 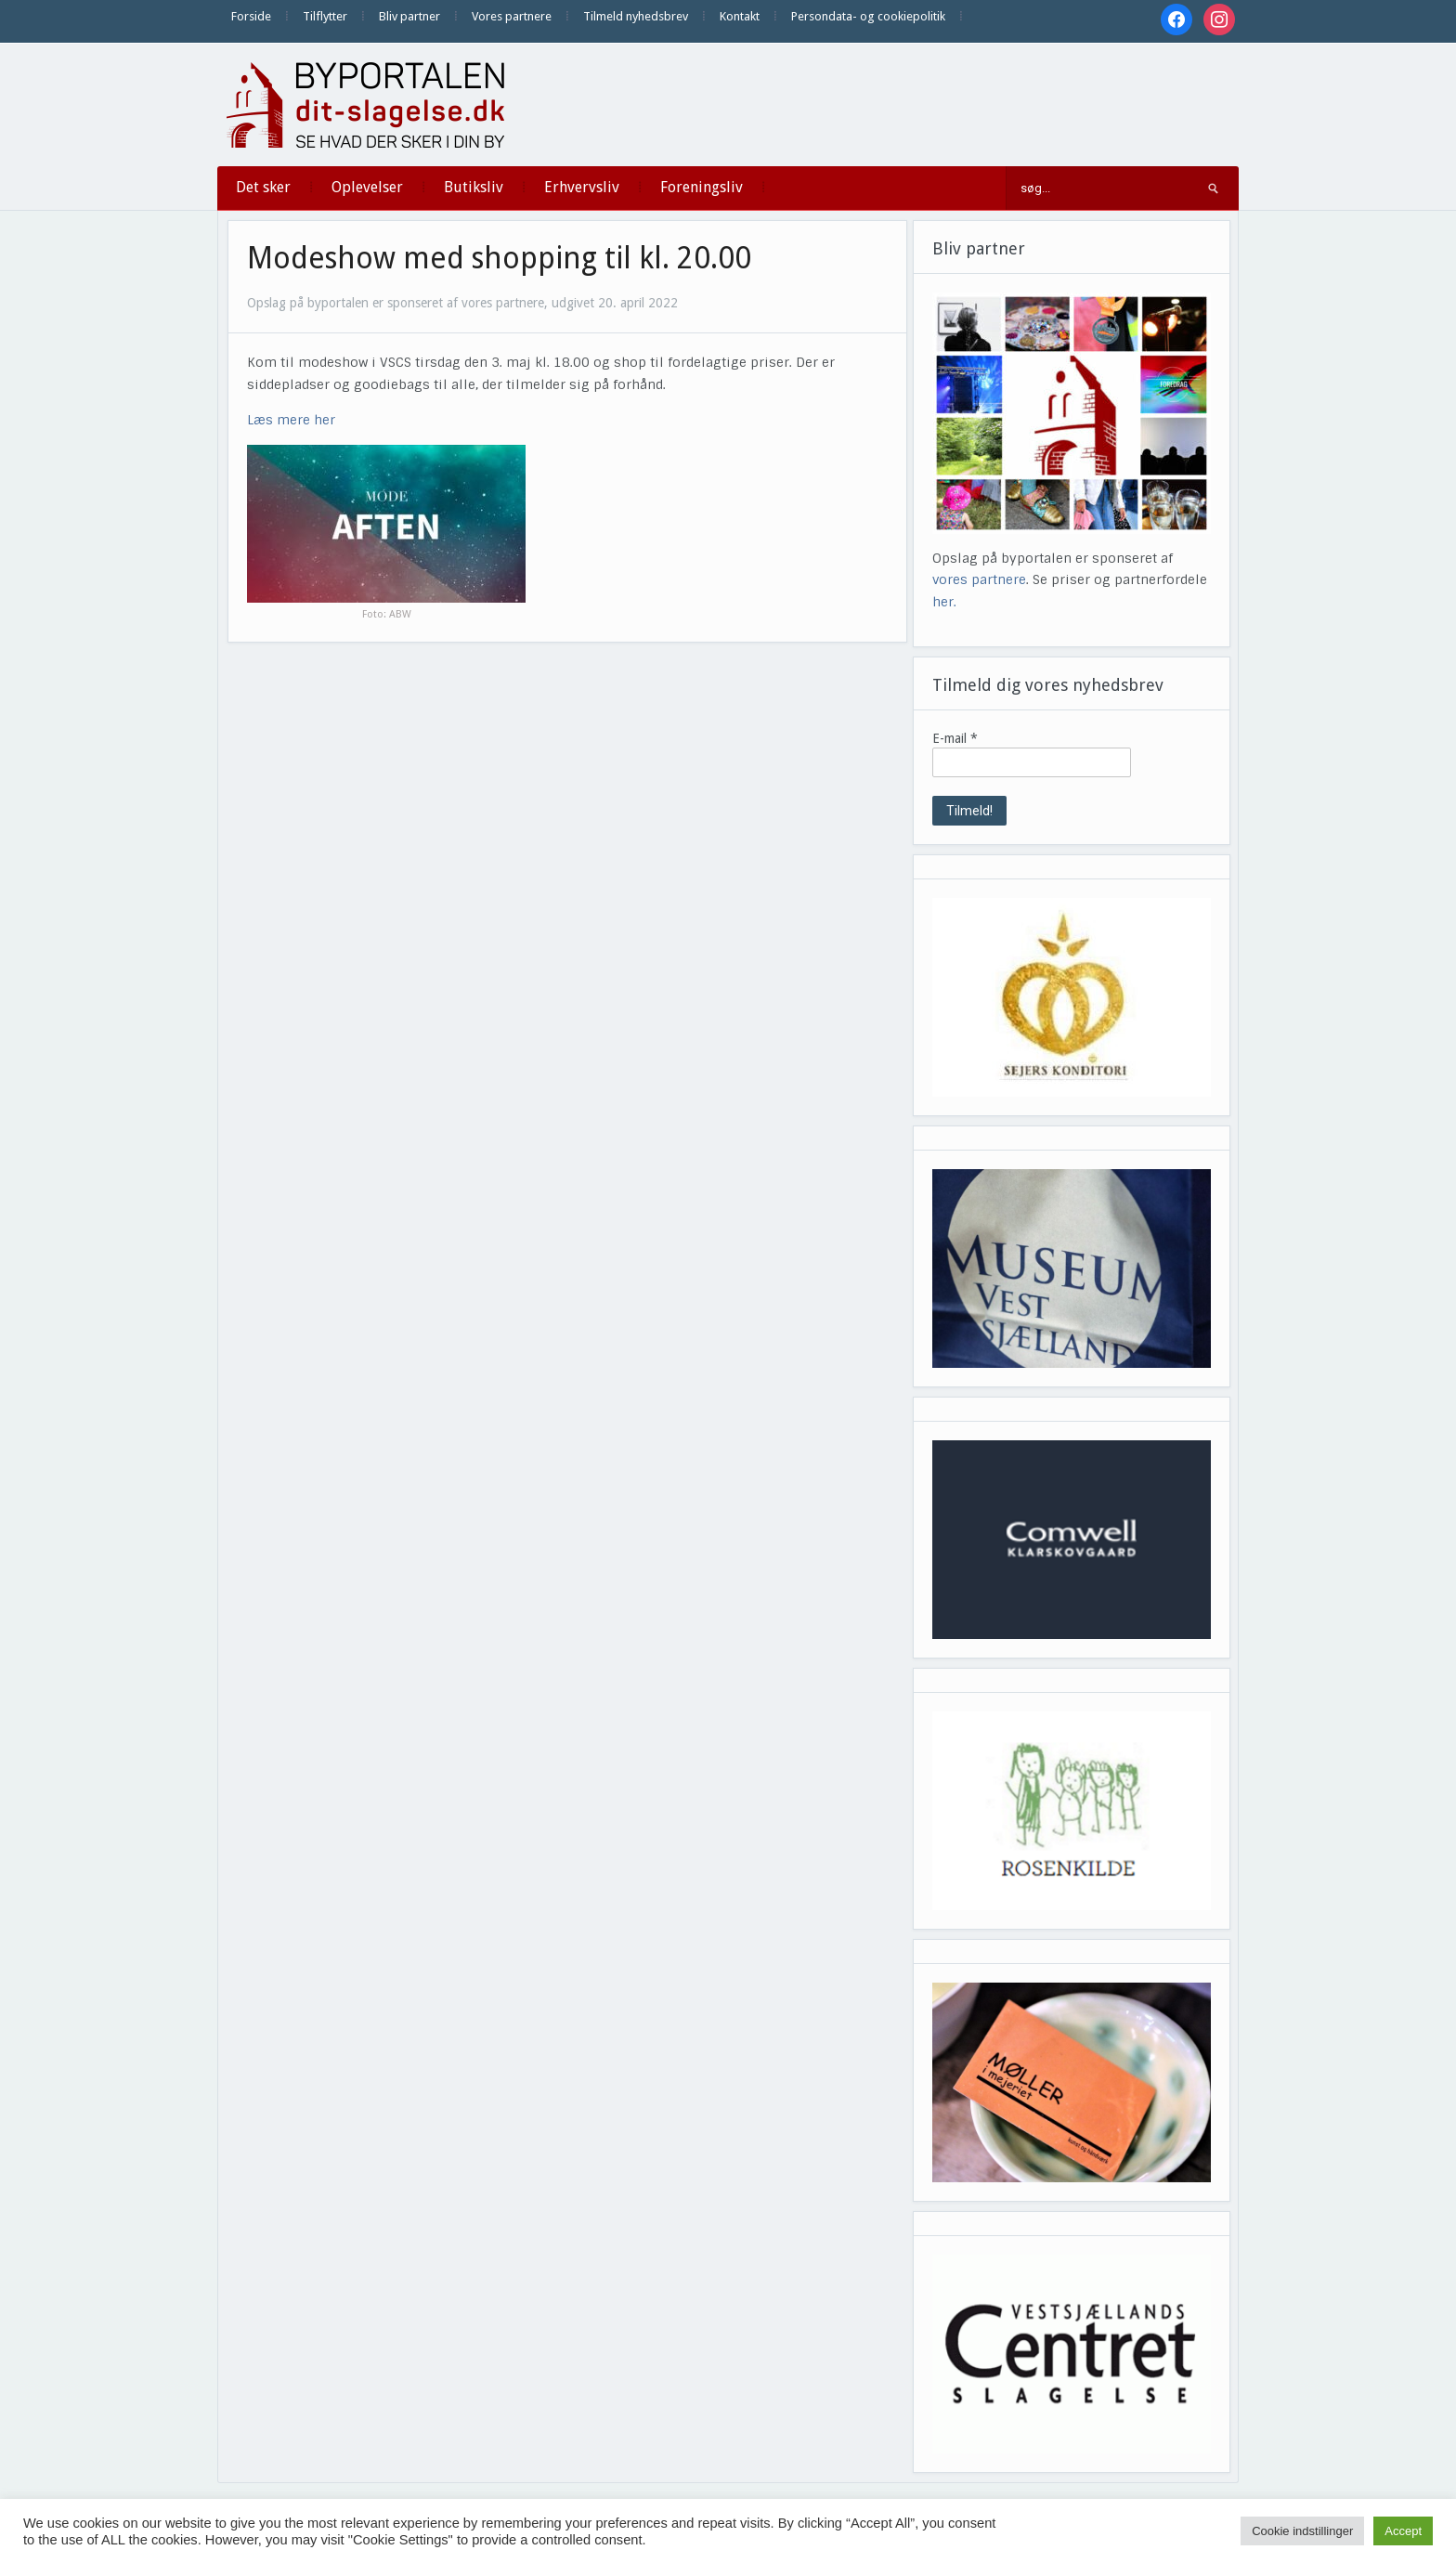 What do you see at coordinates (979, 579) in the screenshot?
I see `vores partnere` at bounding box center [979, 579].